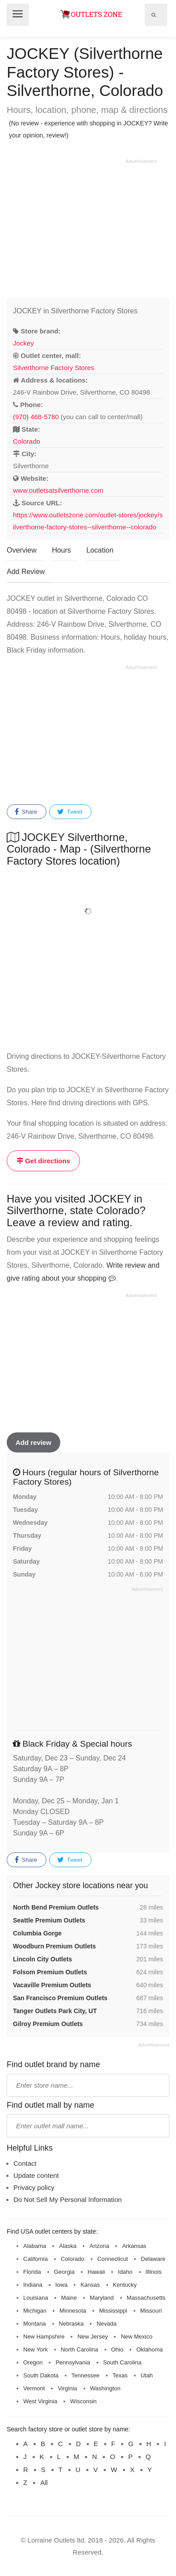  Describe the element at coordinates (33, 1442) in the screenshot. I see `Add review` at that location.